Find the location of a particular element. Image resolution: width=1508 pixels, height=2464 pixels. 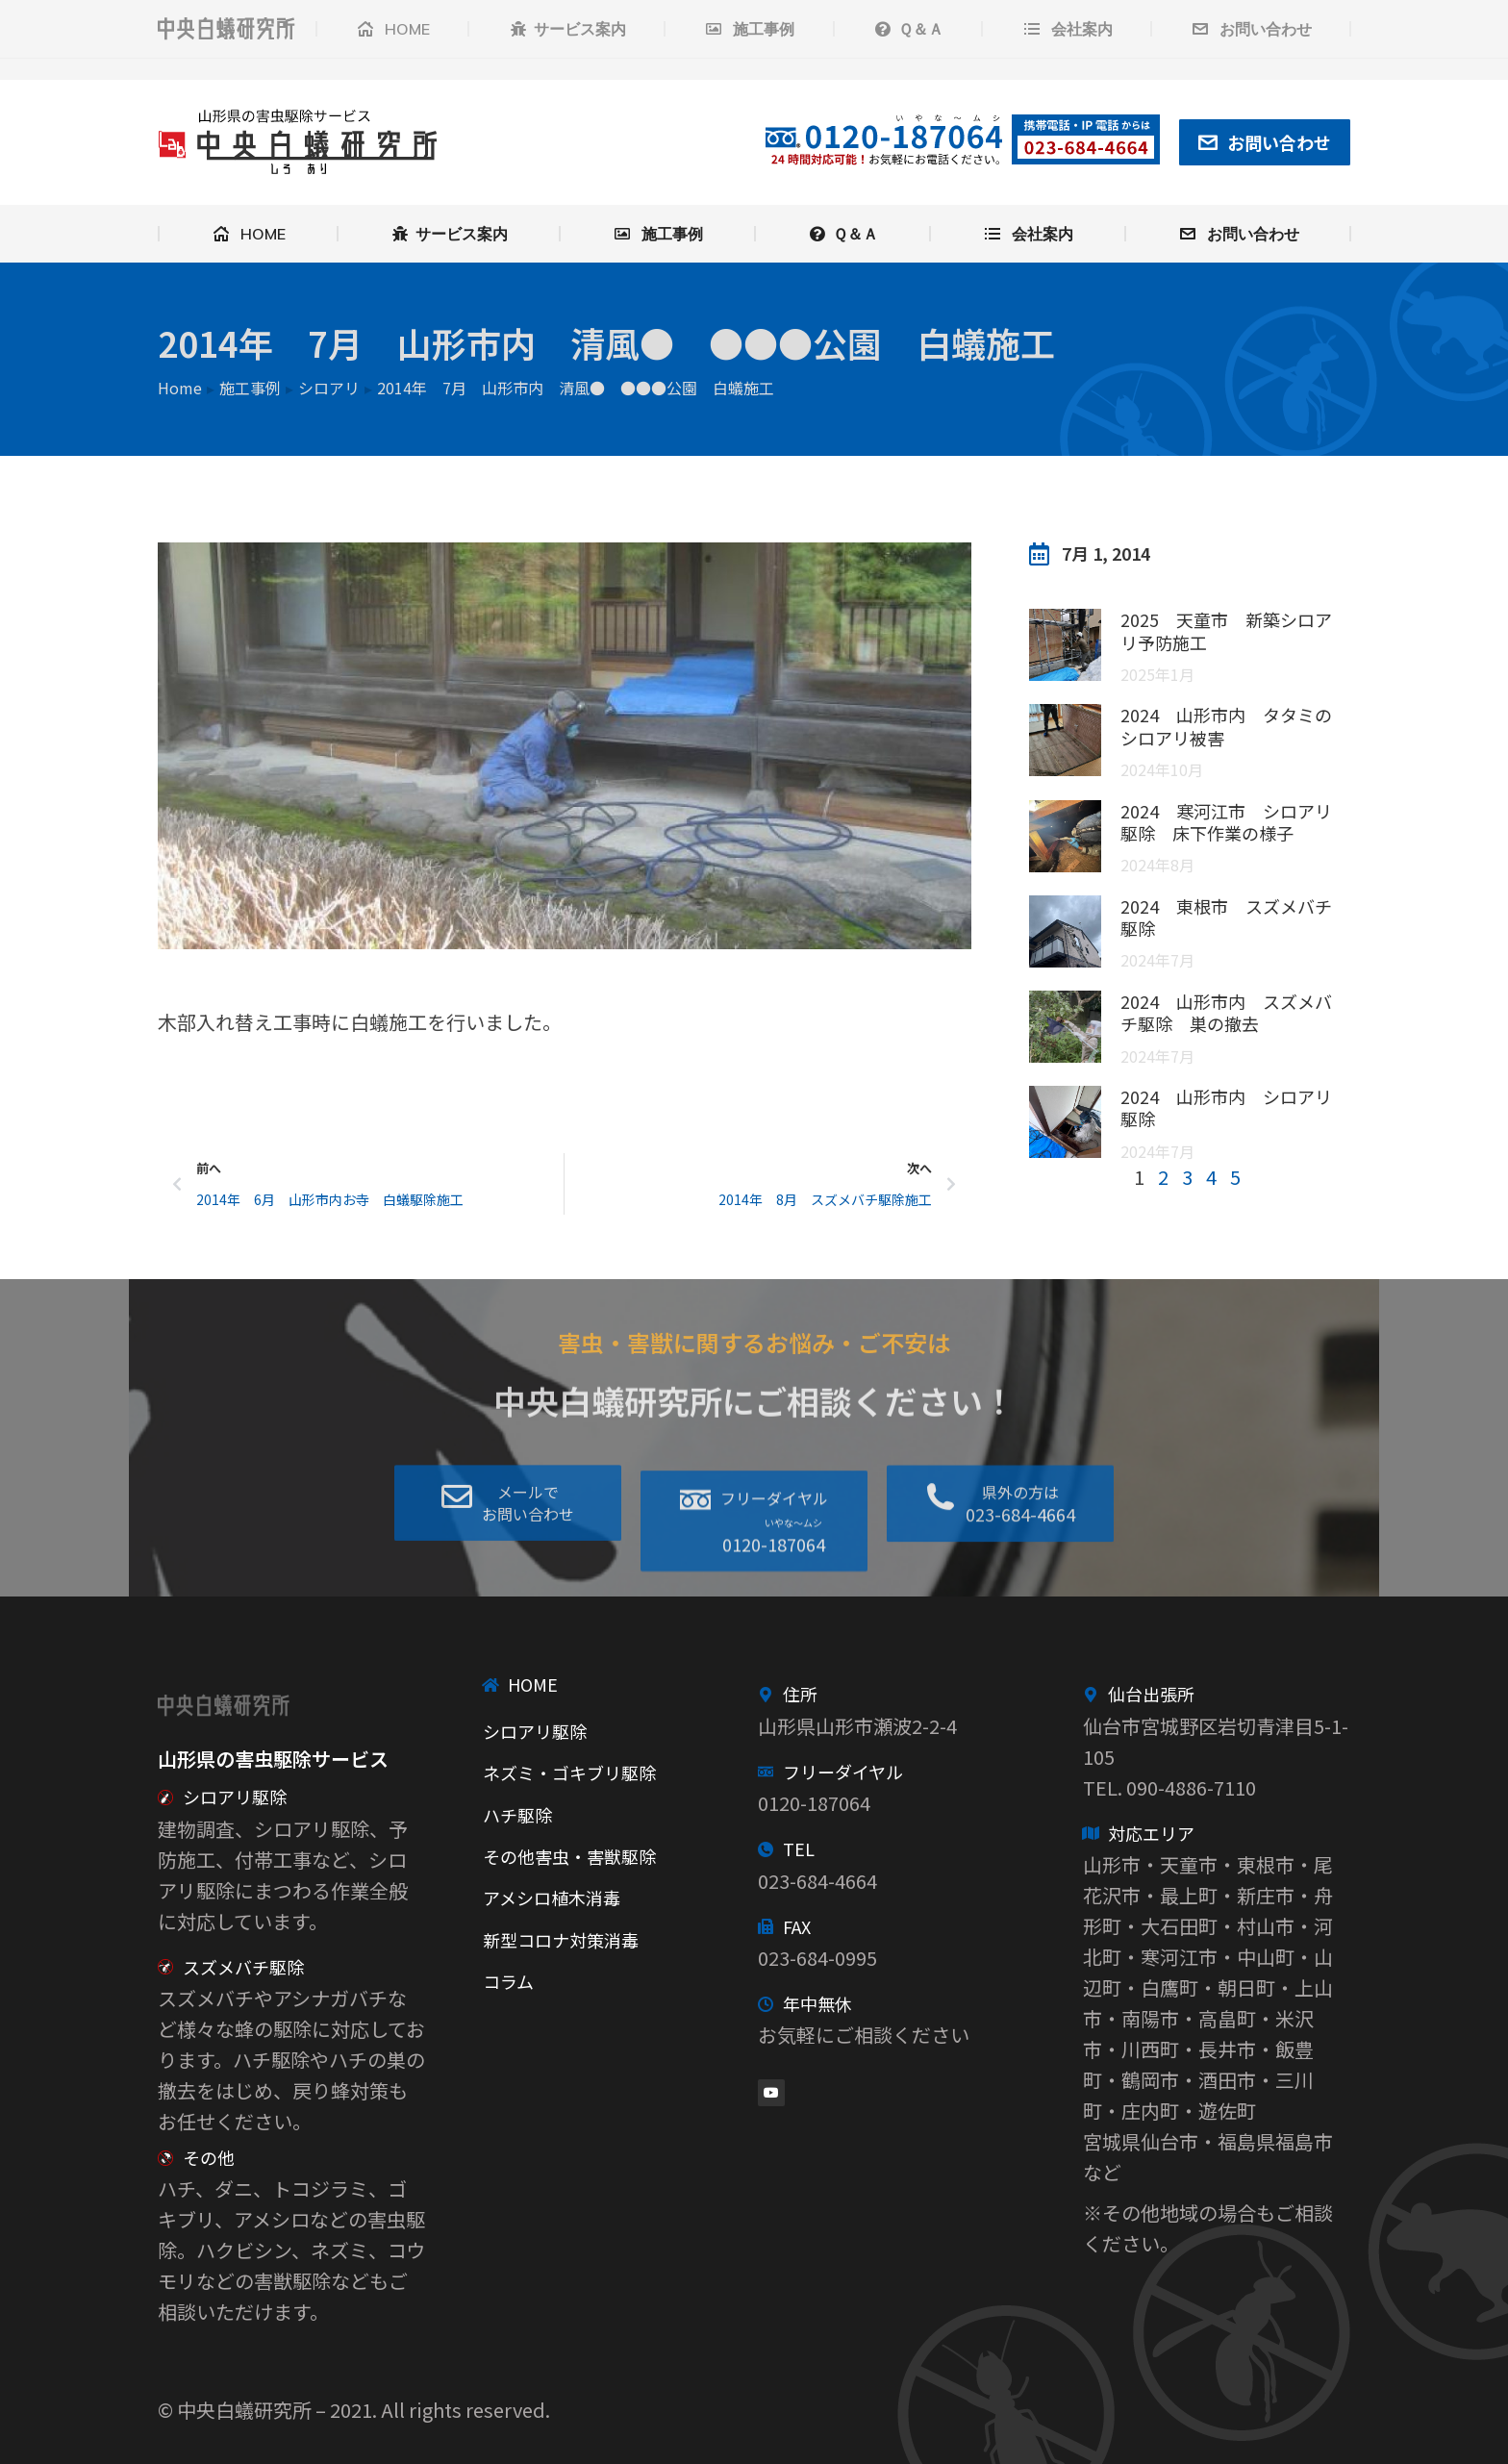

ネズミ・ゴキブリ駆除 is located at coordinates (569, 1772).